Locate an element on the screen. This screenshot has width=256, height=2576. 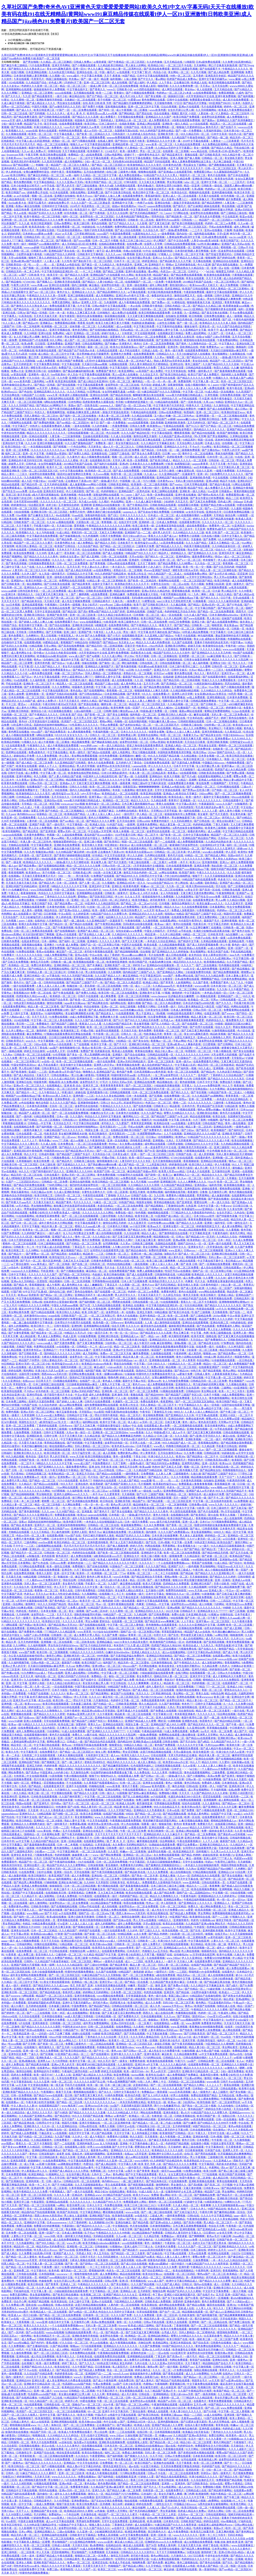
高潮毛片无遮挡免费看 is located at coordinates (41, 1401).